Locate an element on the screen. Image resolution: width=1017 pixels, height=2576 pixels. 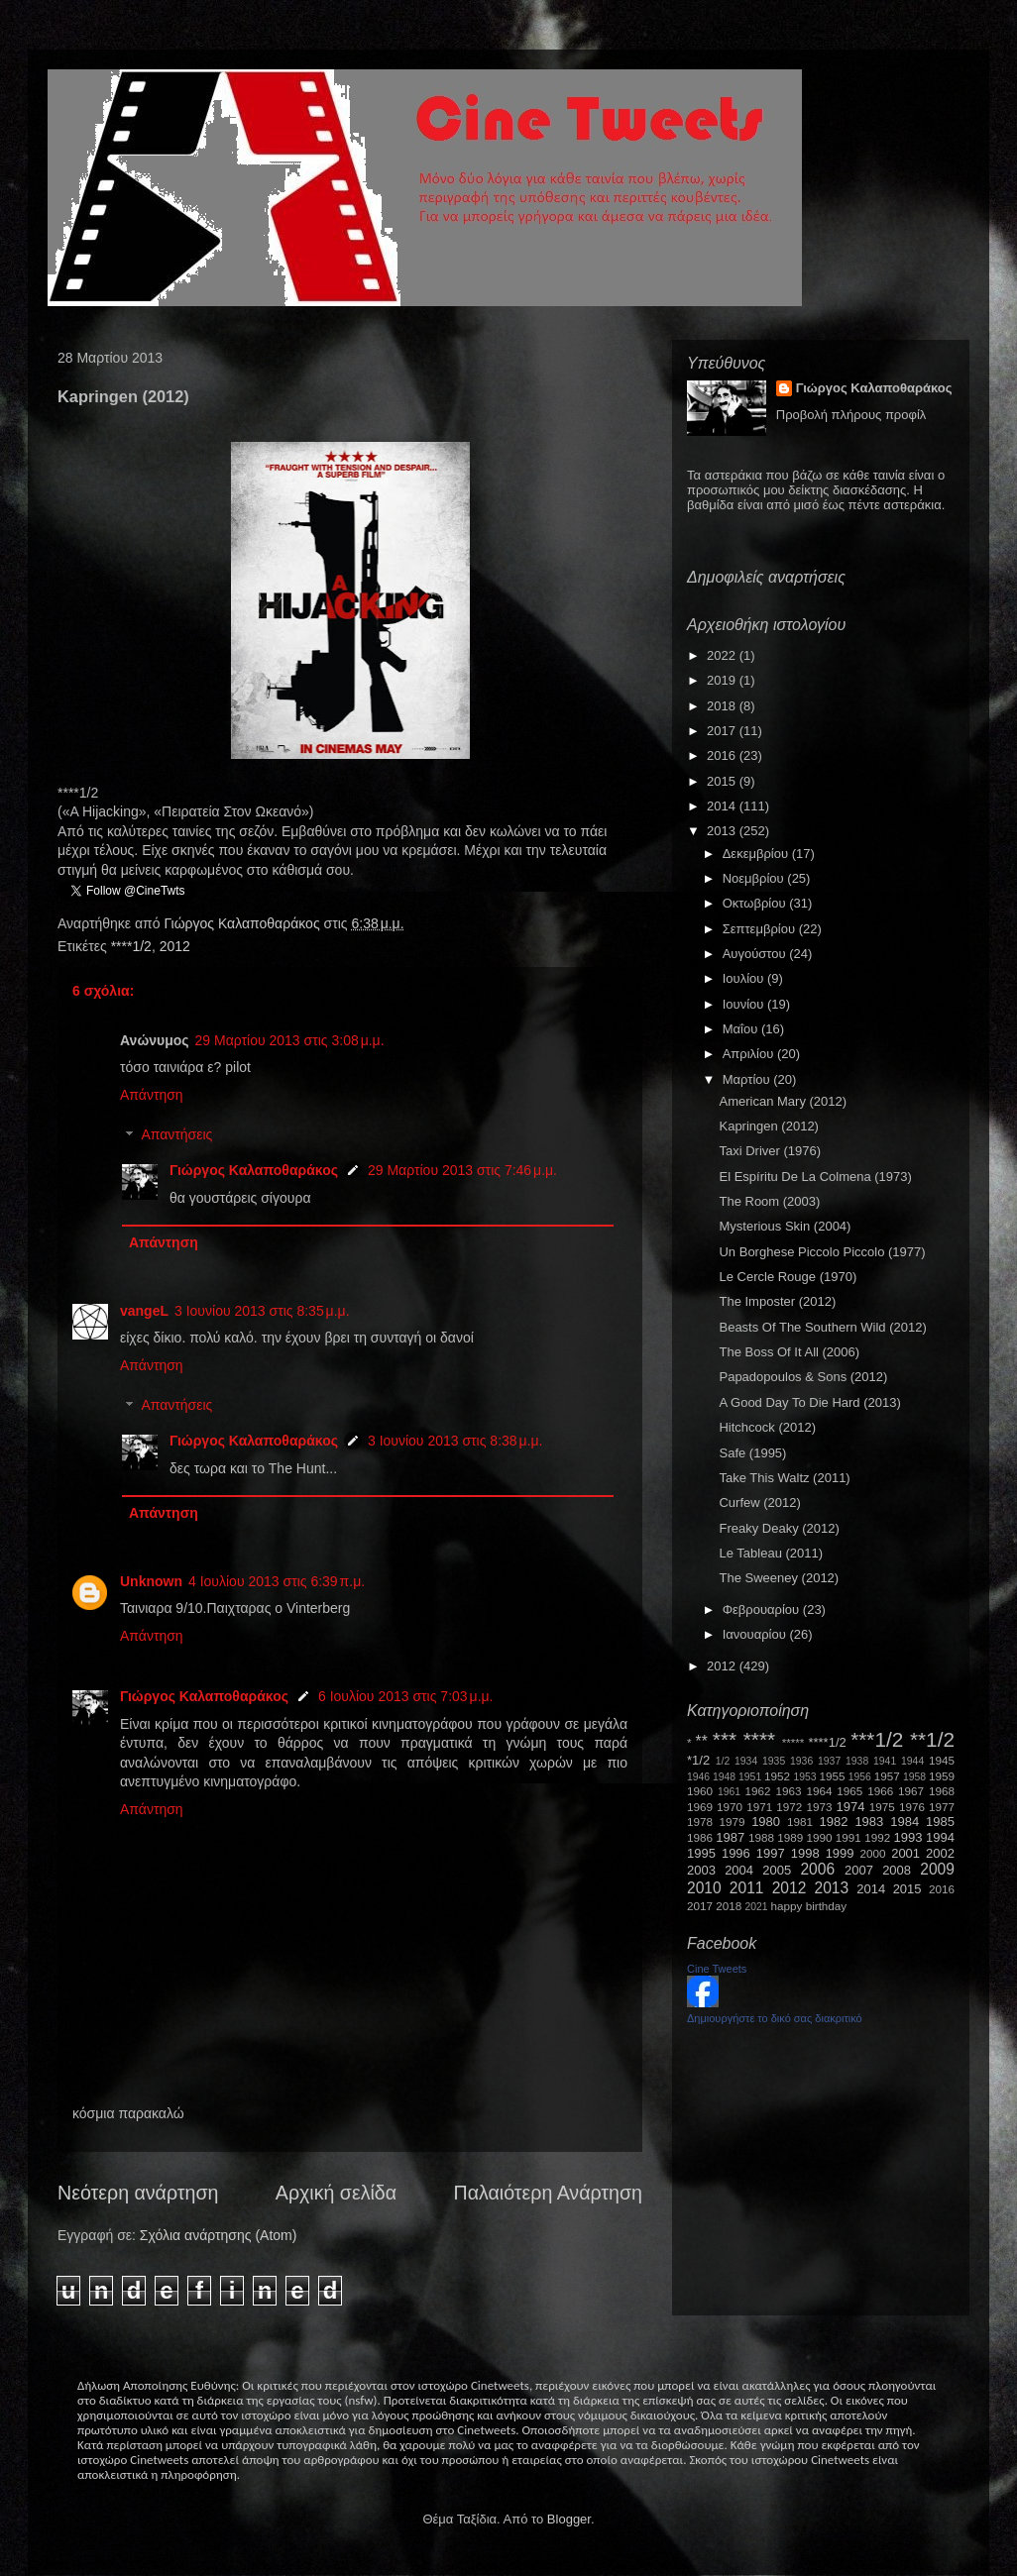
Παλαιότερη Ανάρτηση is located at coordinates (548, 2192).